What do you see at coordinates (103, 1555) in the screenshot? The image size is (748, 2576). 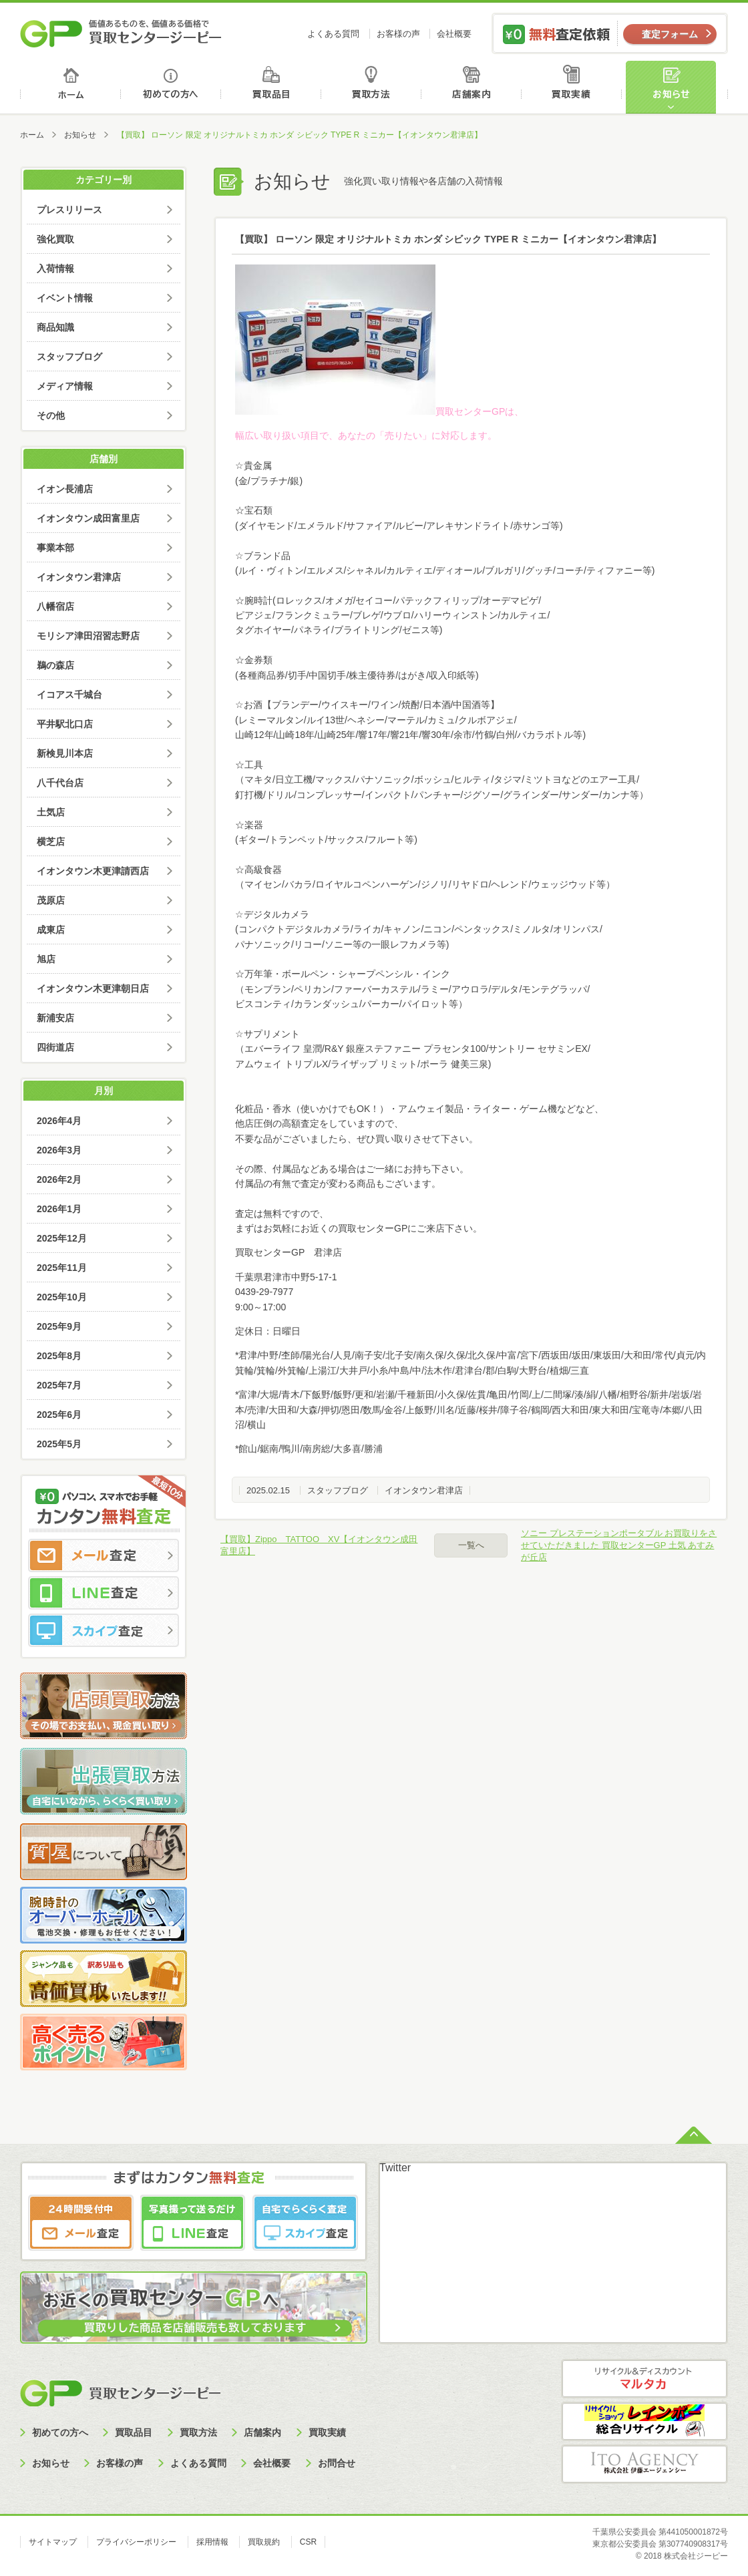 I see `メール査定` at bounding box center [103, 1555].